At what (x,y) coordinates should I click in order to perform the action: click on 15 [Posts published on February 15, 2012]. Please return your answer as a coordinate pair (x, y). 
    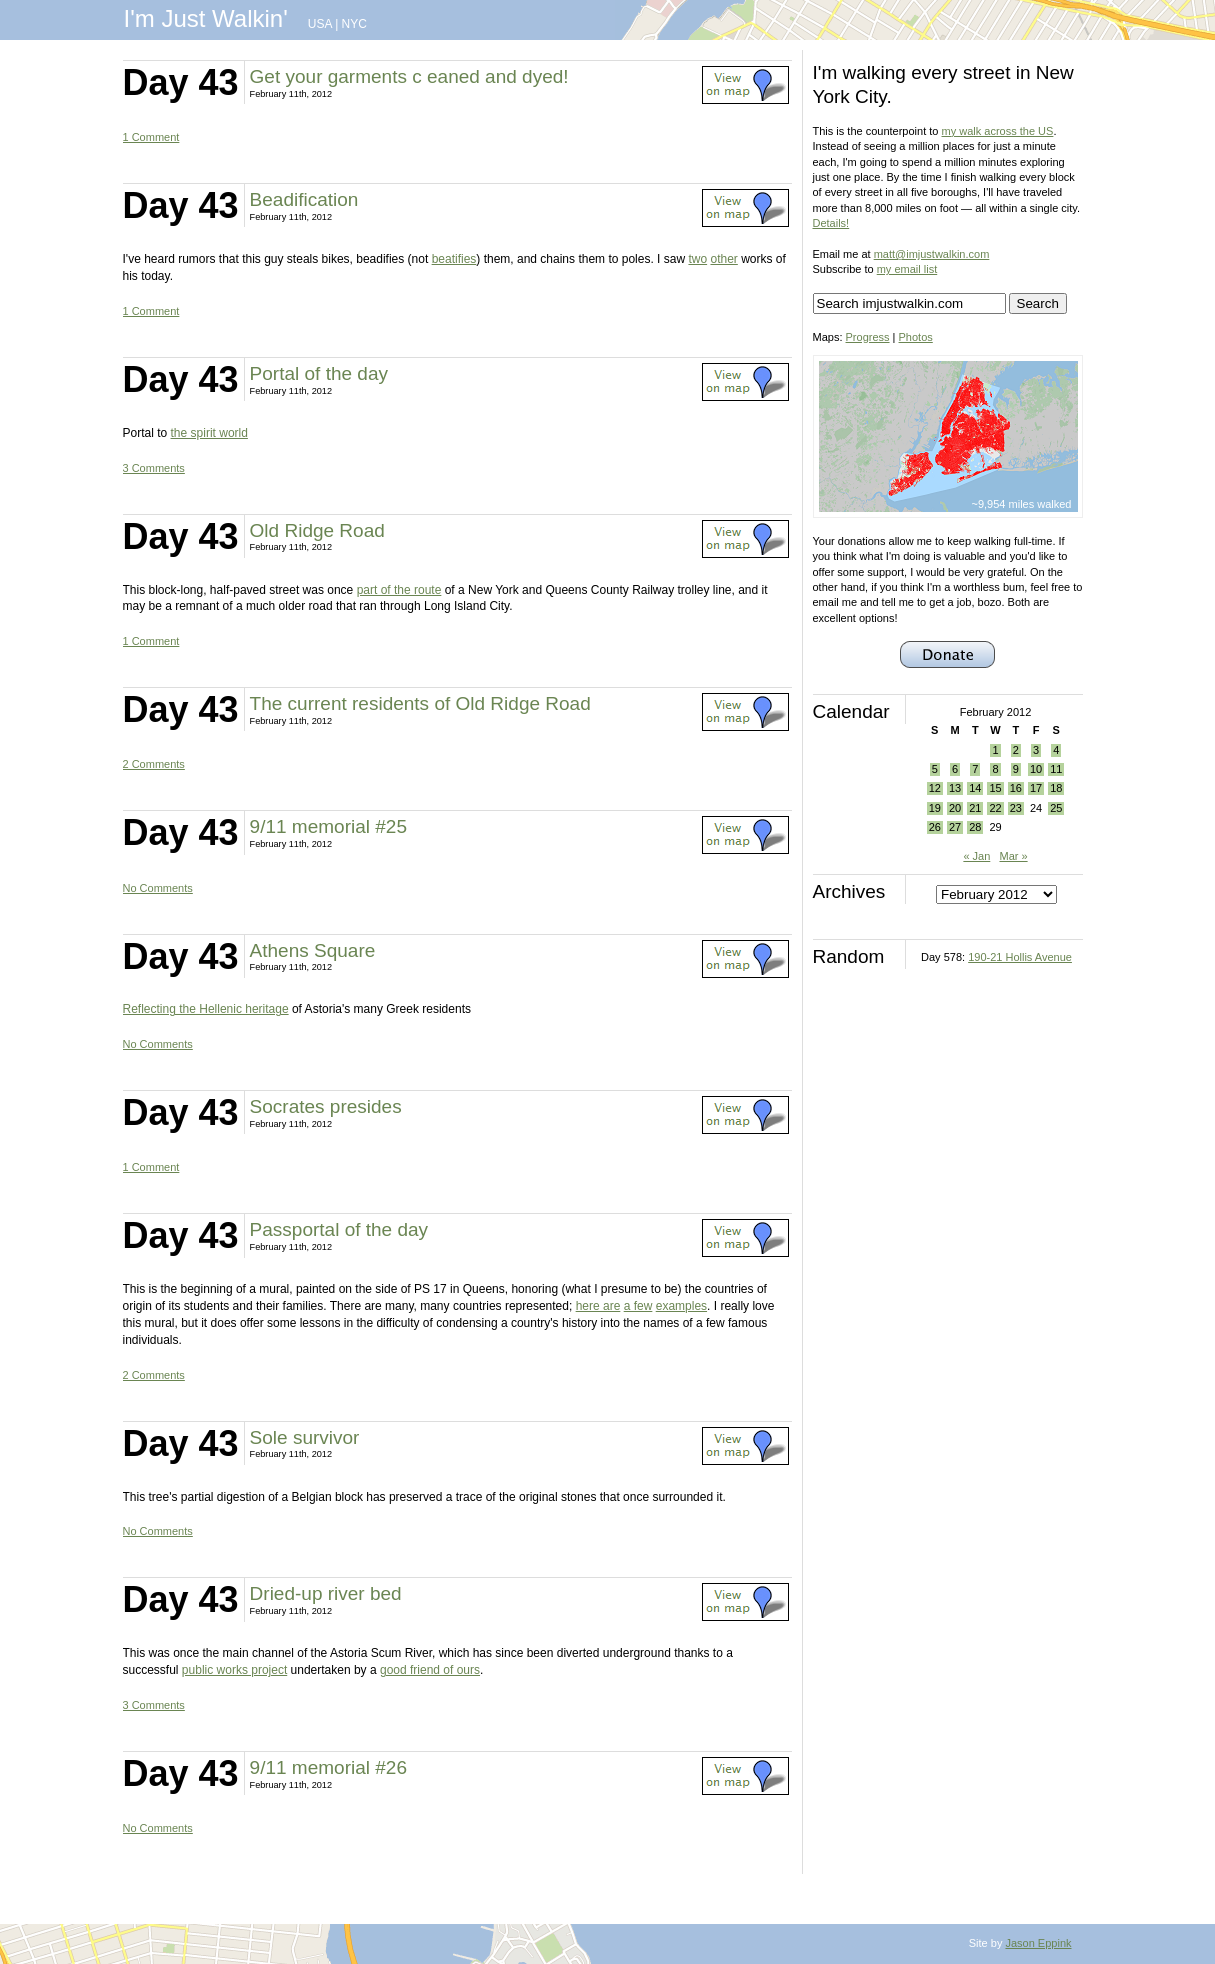
    Looking at the image, I should click on (995, 788).